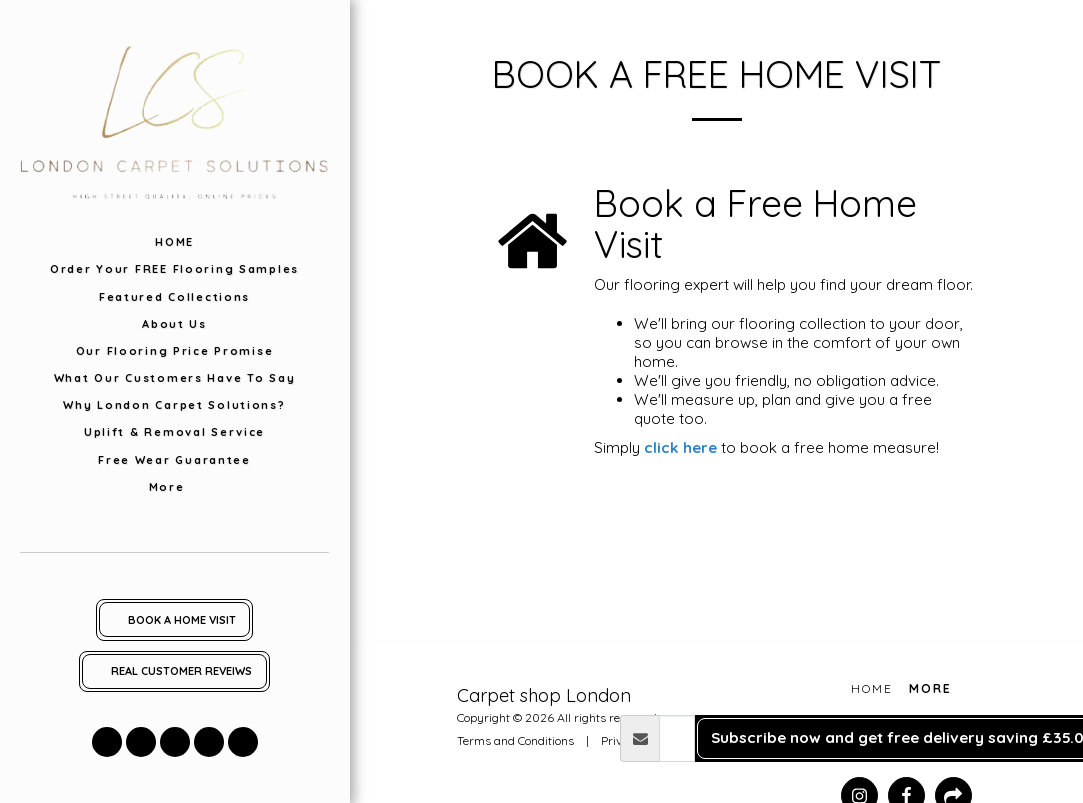 The image size is (1083, 803). I want to click on [button], so click(107, 742).